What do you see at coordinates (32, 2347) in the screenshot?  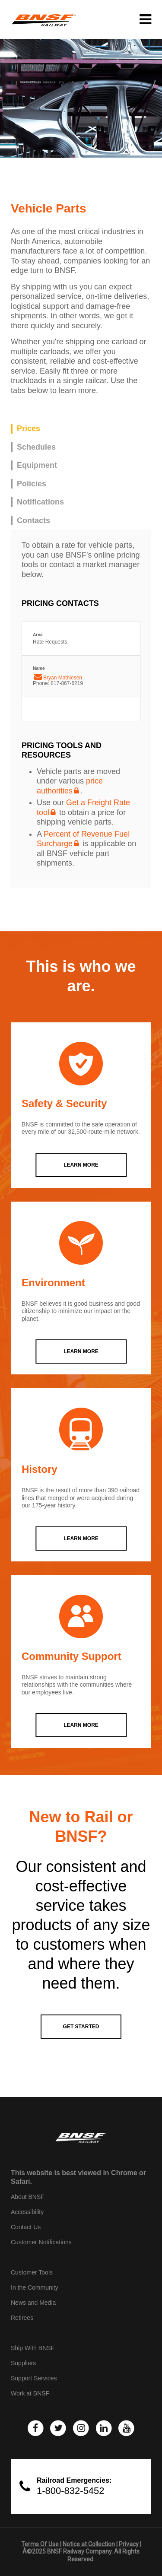 I see `Ship With BNSF` at bounding box center [32, 2347].